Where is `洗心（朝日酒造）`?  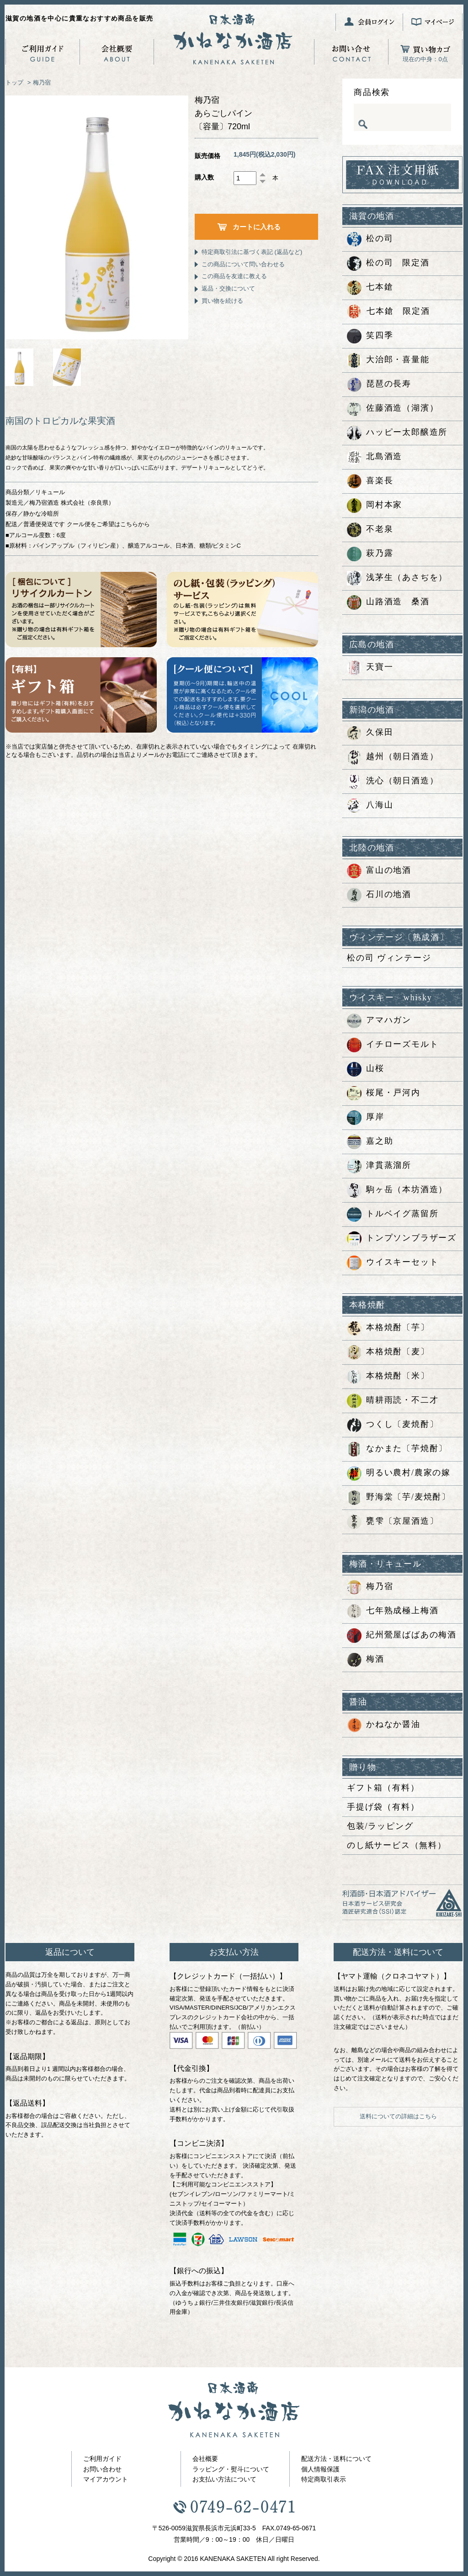
洗心（朝日酒造） is located at coordinates (392, 781).